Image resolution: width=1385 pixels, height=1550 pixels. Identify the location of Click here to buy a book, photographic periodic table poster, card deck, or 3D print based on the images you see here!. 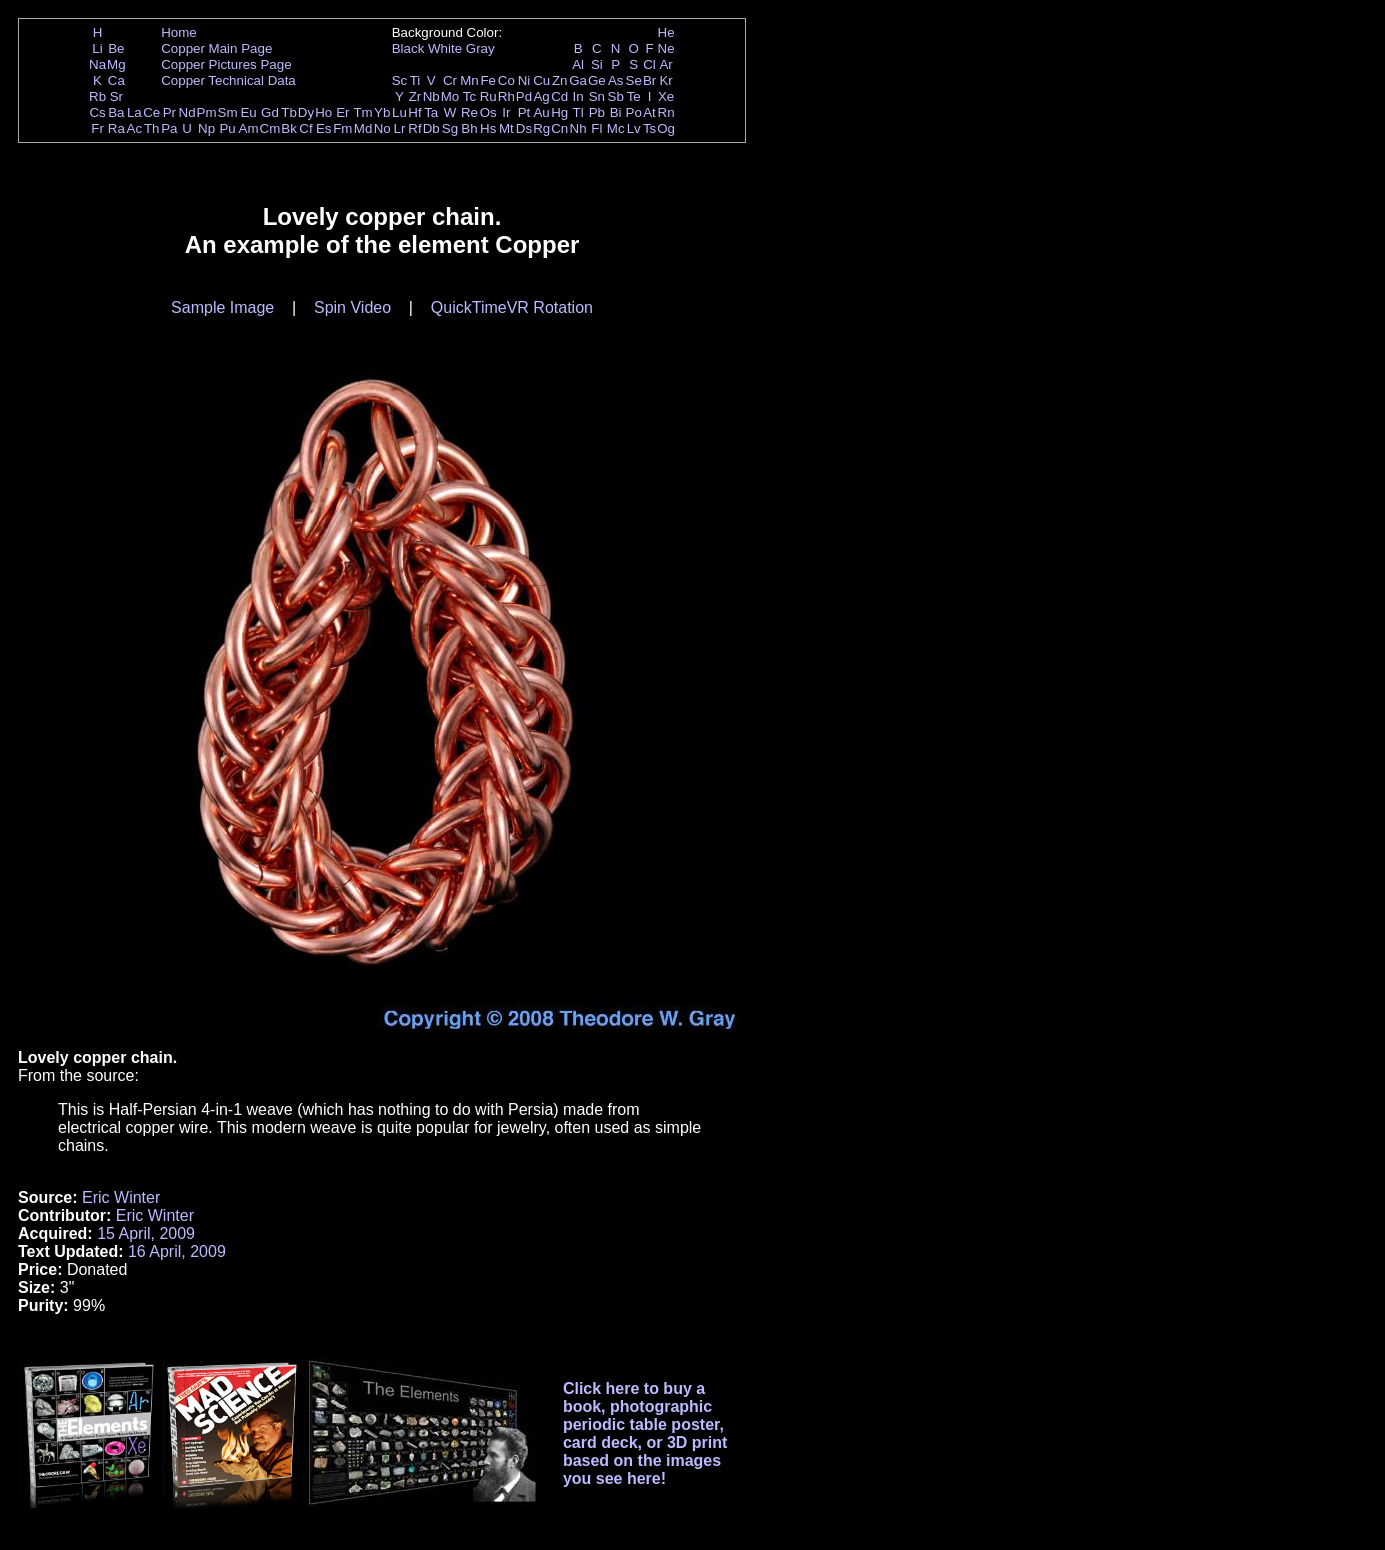
(645, 1433).